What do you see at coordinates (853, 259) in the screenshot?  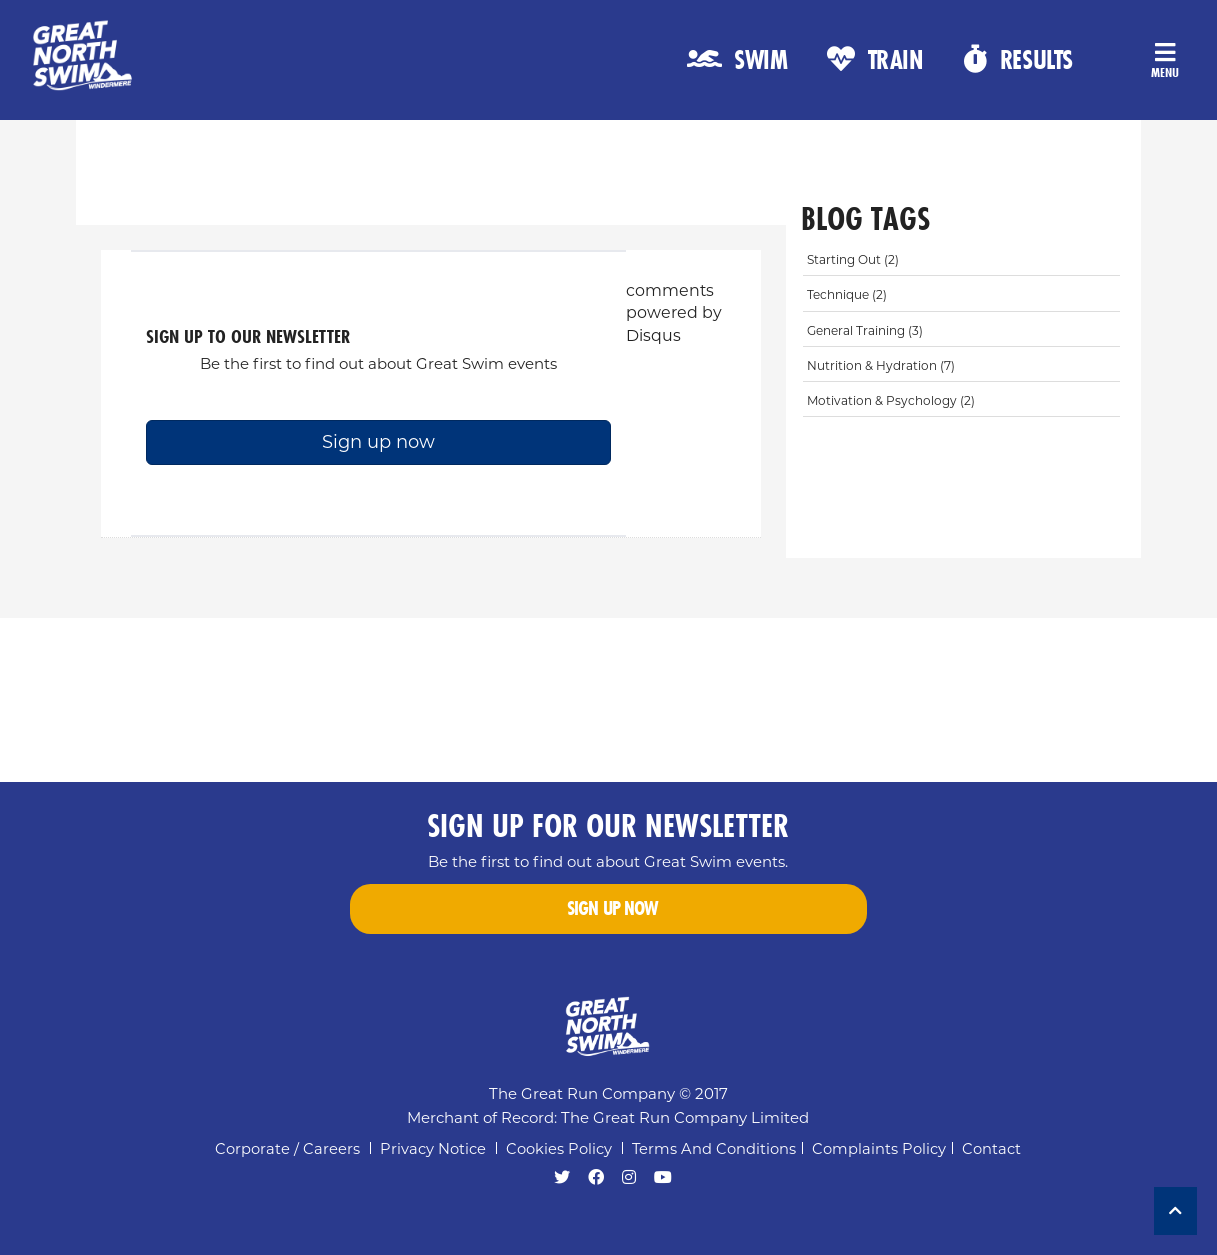 I see `starting out (2)` at bounding box center [853, 259].